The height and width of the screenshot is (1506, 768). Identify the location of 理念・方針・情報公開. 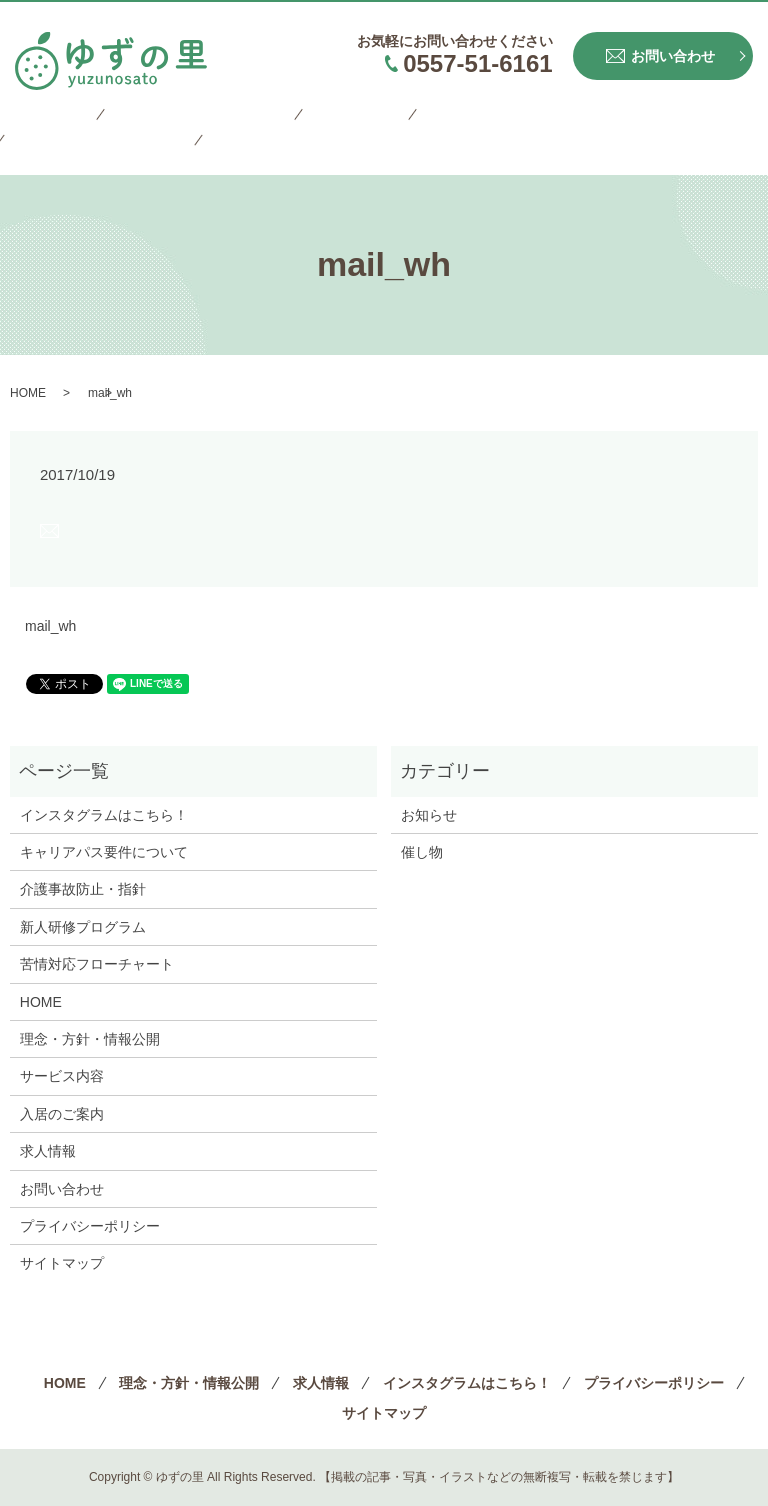
(165, 117).